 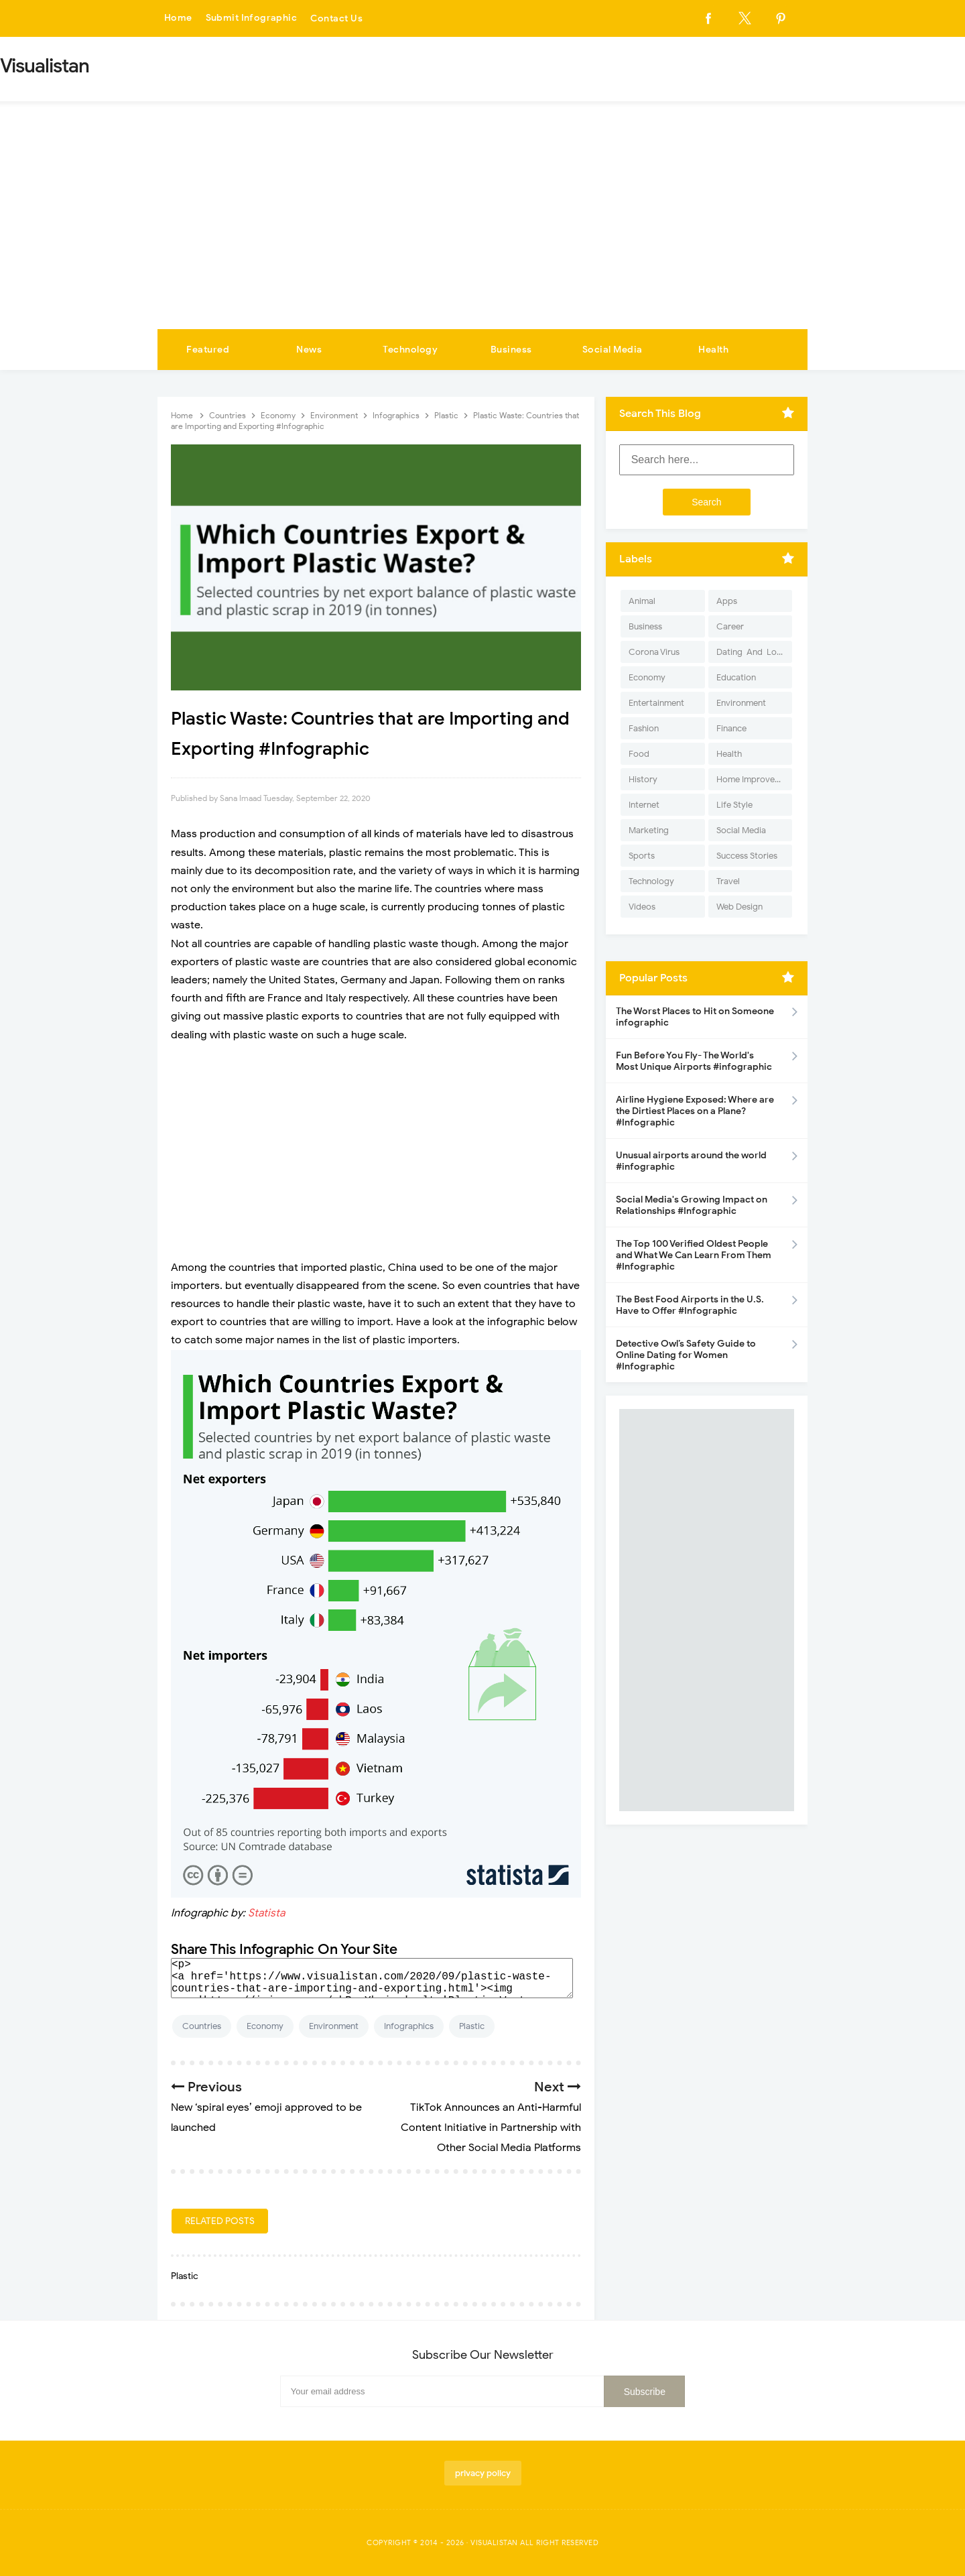 What do you see at coordinates (410, 349) in the screenshot?
I see `Technology` at bounding box center [410, 349].